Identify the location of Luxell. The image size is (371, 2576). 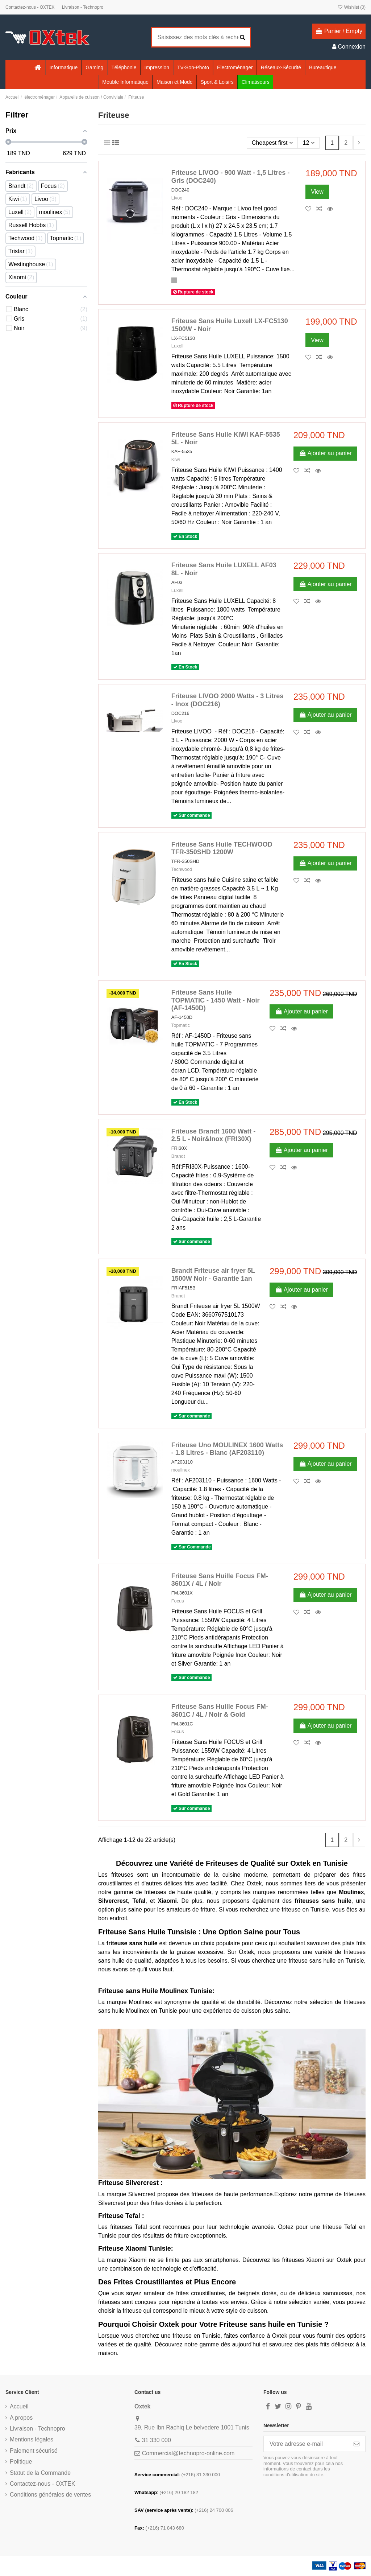
(177, 346).